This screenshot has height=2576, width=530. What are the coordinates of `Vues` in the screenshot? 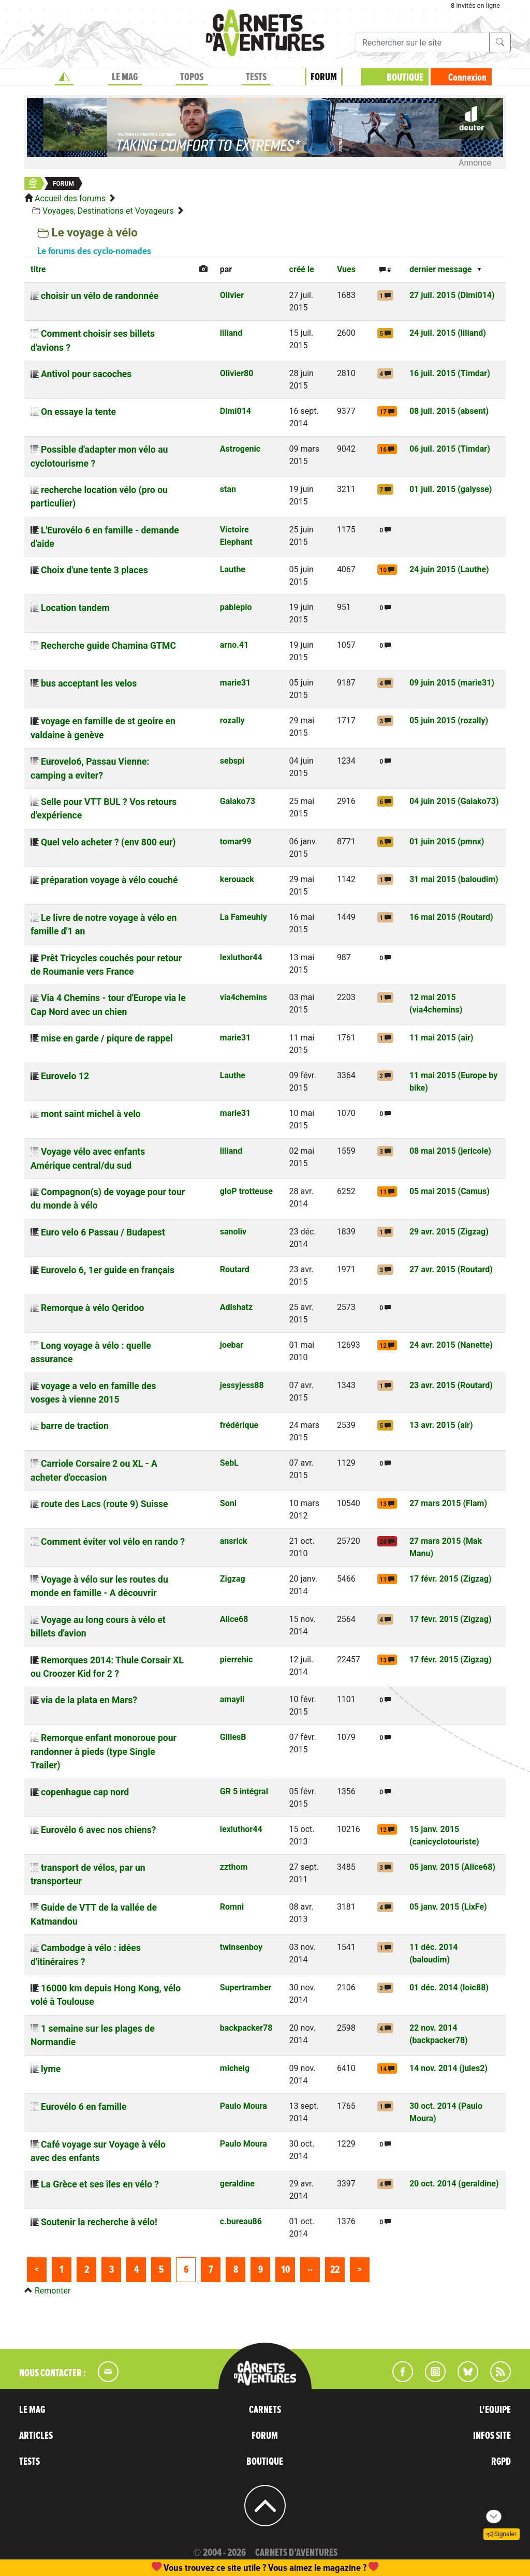 It's located at (346, 269).